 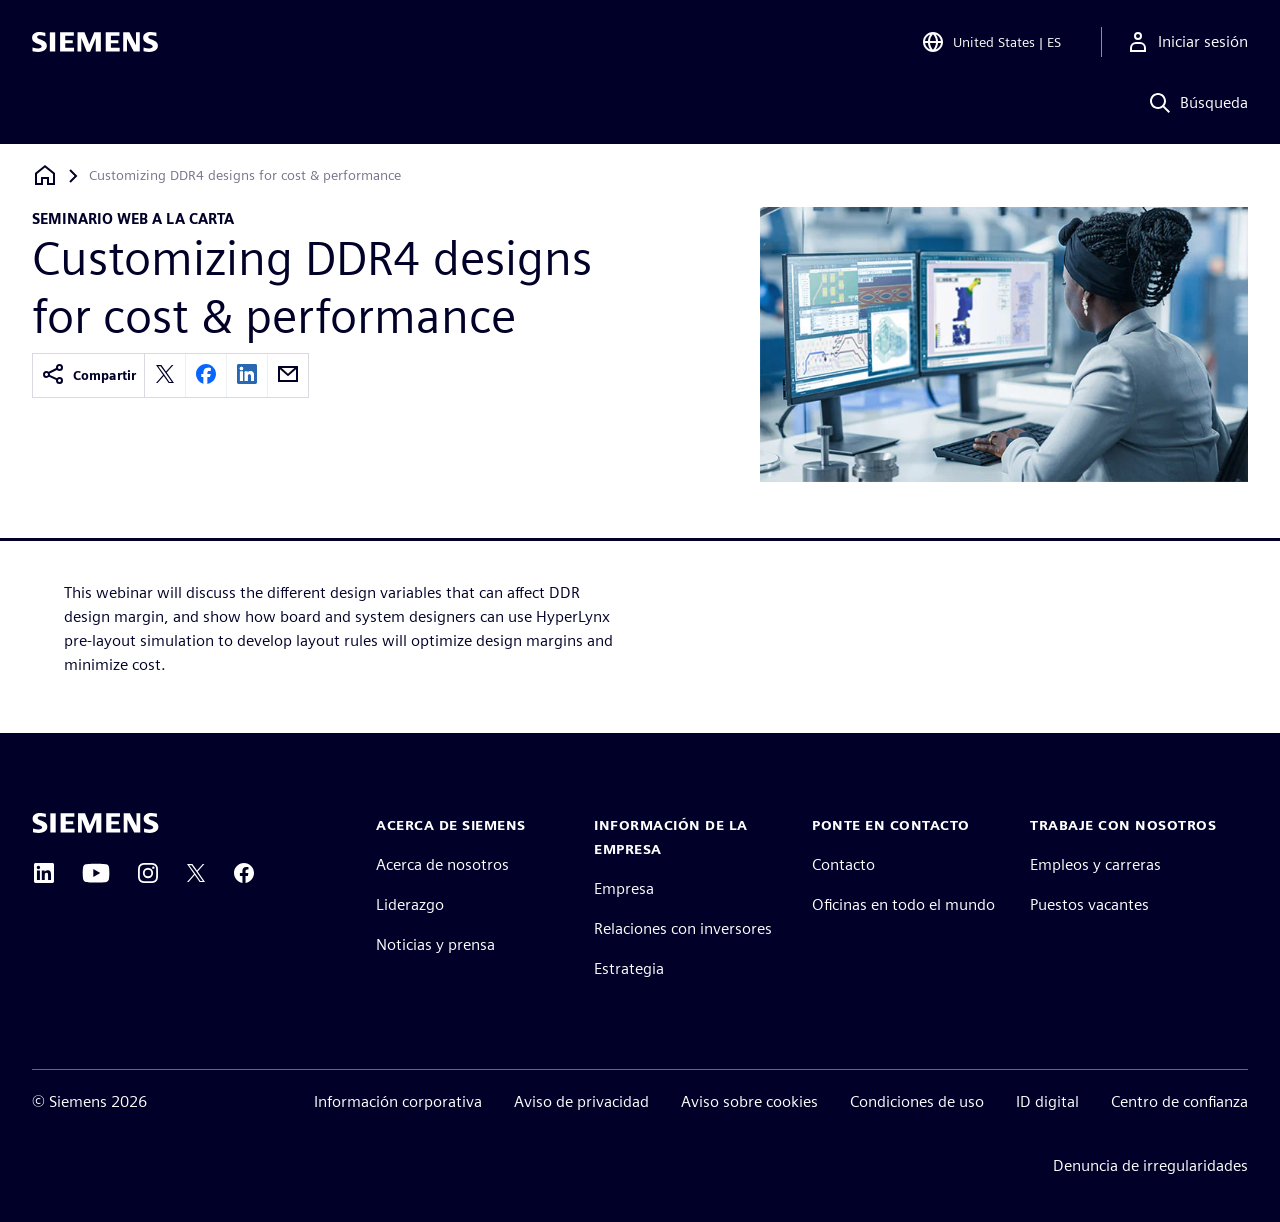 What do you see at coordinates (581, 1101) in the screenshot?
I see `Aviso de privacidad` at bounding box center [581, 1101].